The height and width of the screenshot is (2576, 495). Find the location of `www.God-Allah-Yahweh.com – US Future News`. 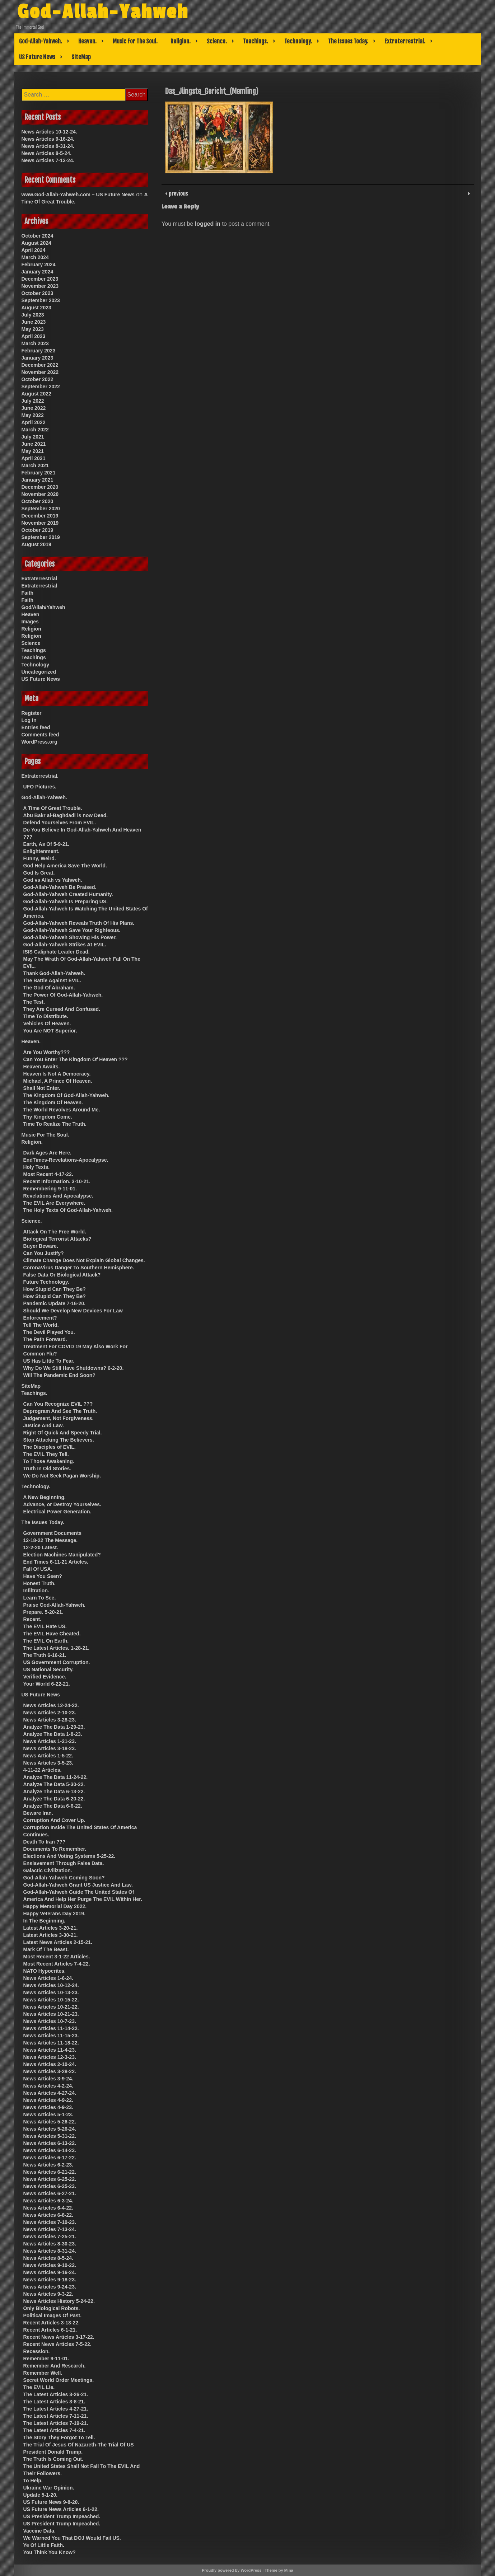

www.God-Allah-Yahweh.com – US Future News is located at coordinates (78, 194).